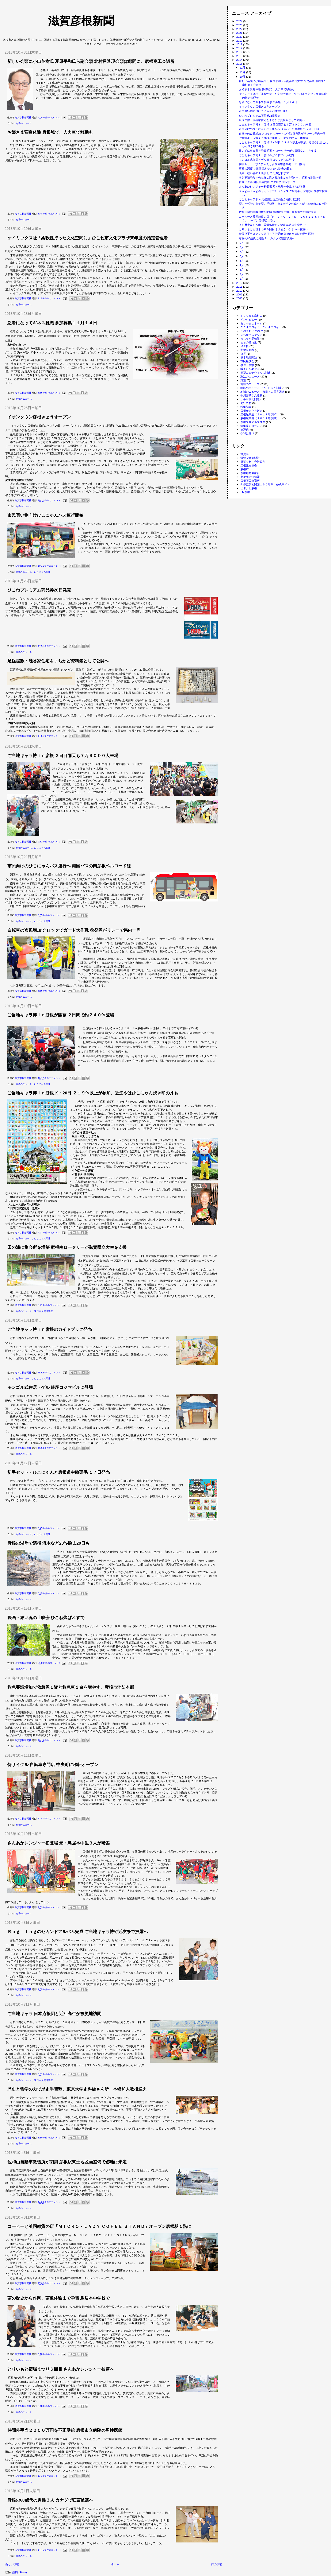  What do you see at coordinates (243, 67) in the screenshot?
I see `12月` at bounding box center [243, 67].